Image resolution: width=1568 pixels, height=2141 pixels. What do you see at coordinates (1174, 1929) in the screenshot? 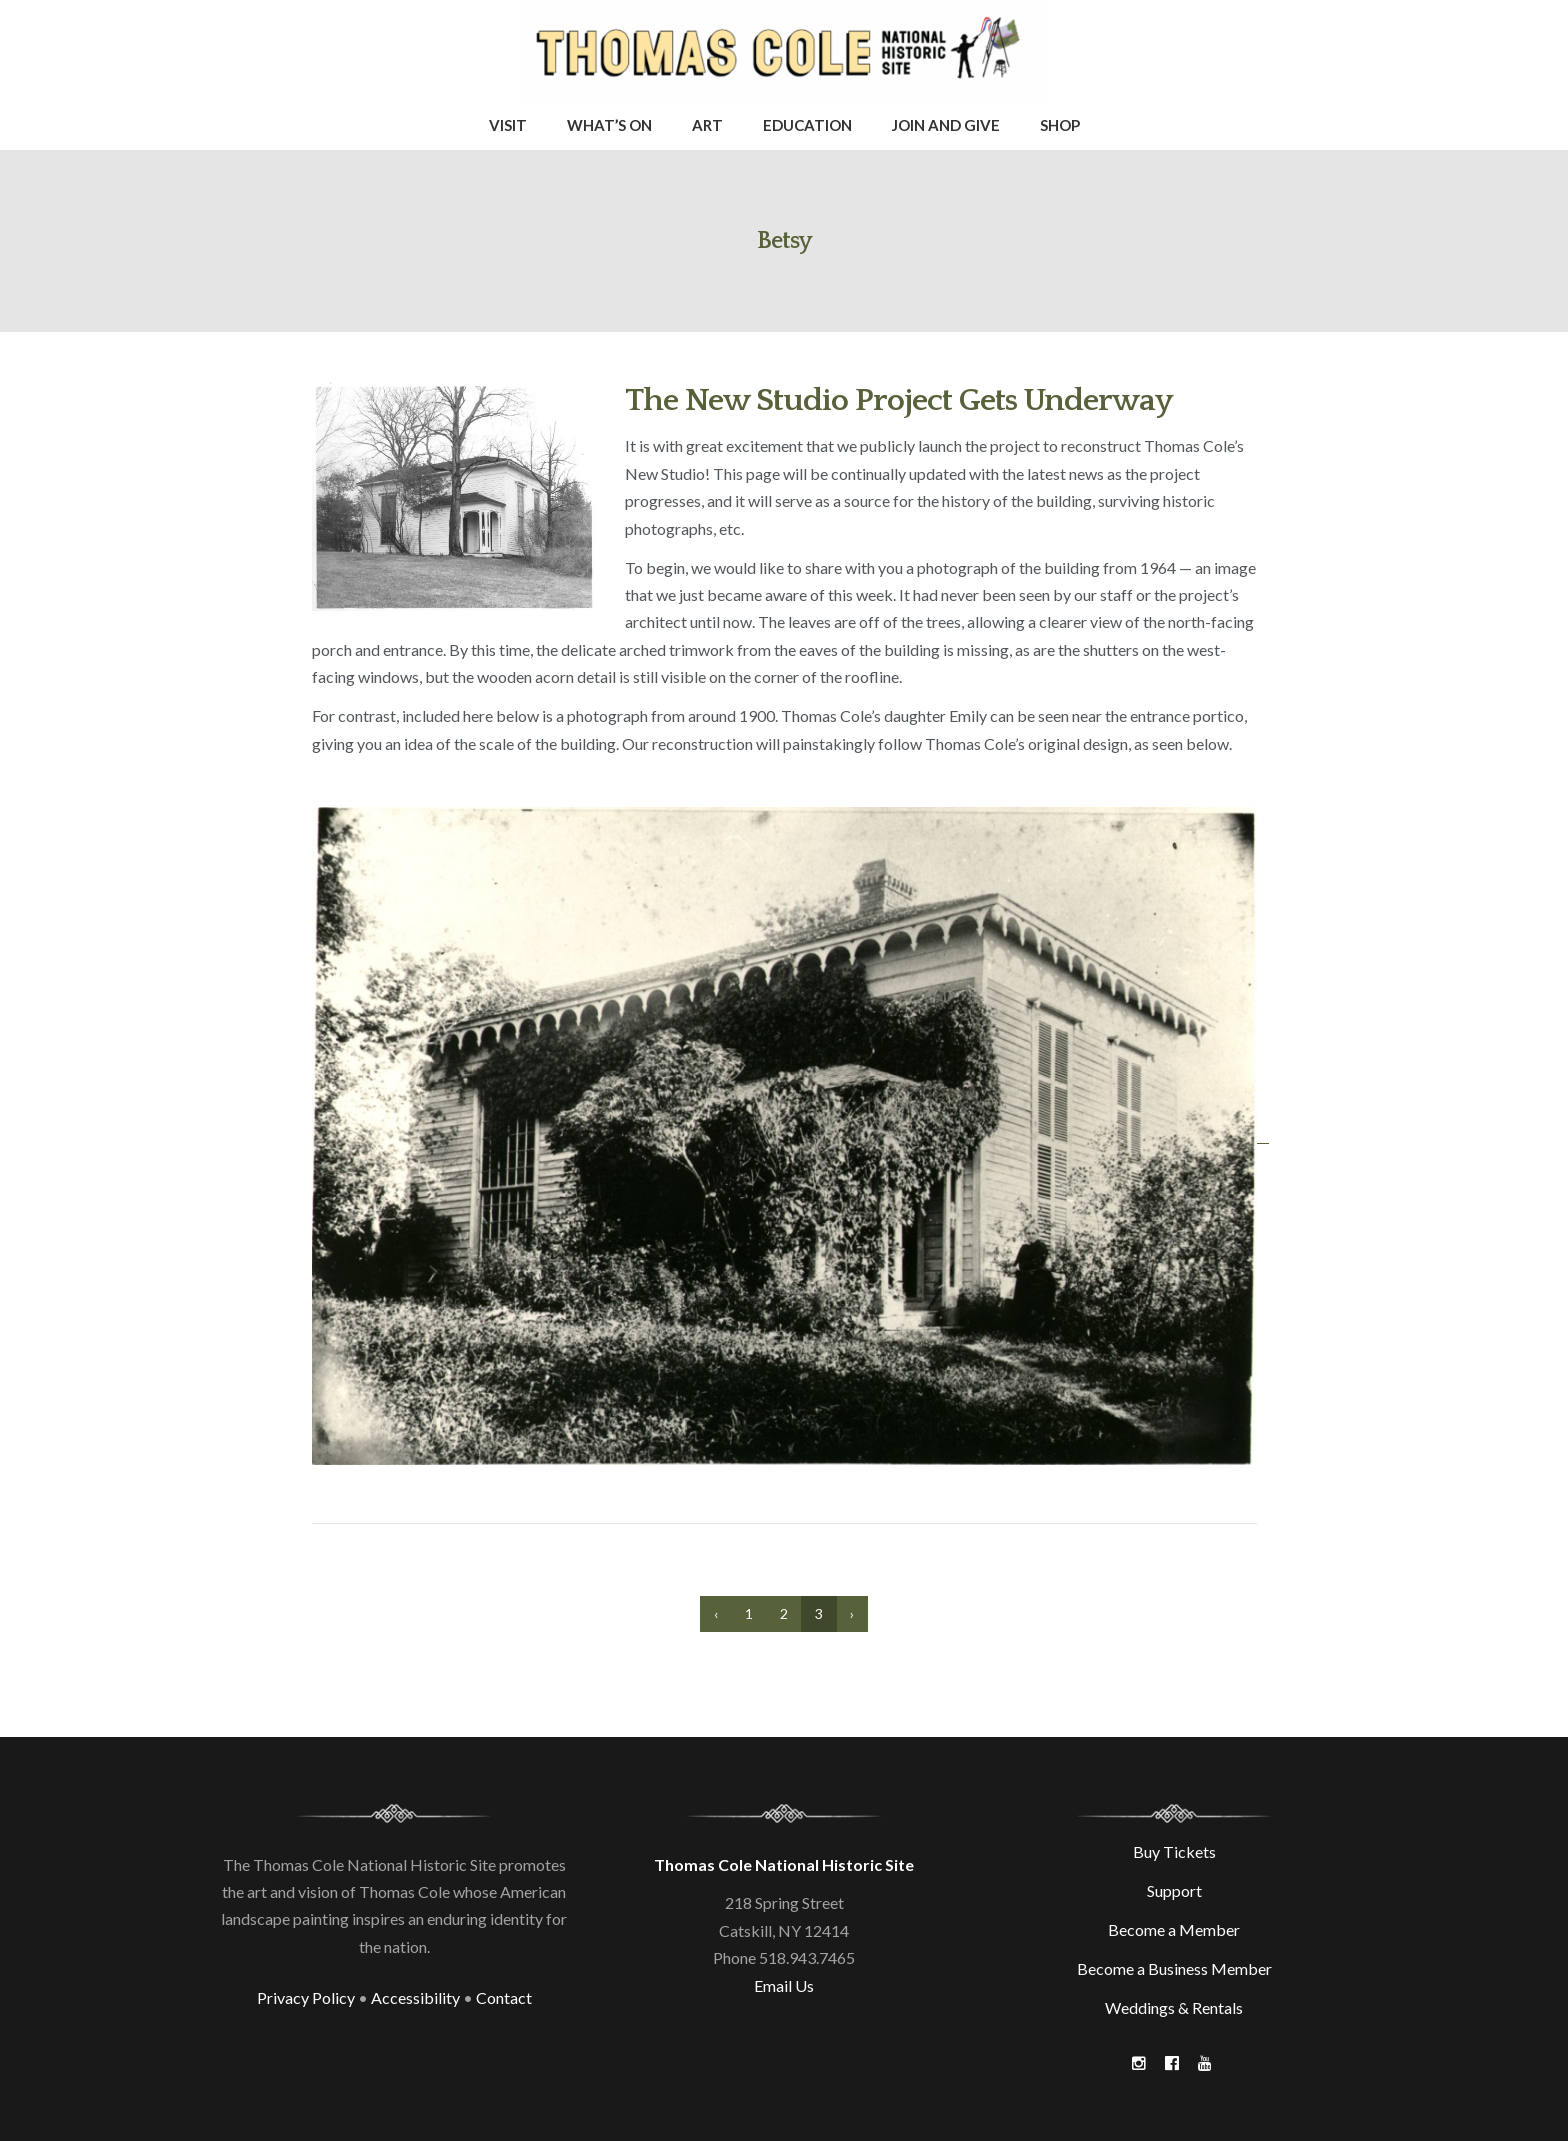
I see `Become a Member` at bounding box center [1174, 1929].